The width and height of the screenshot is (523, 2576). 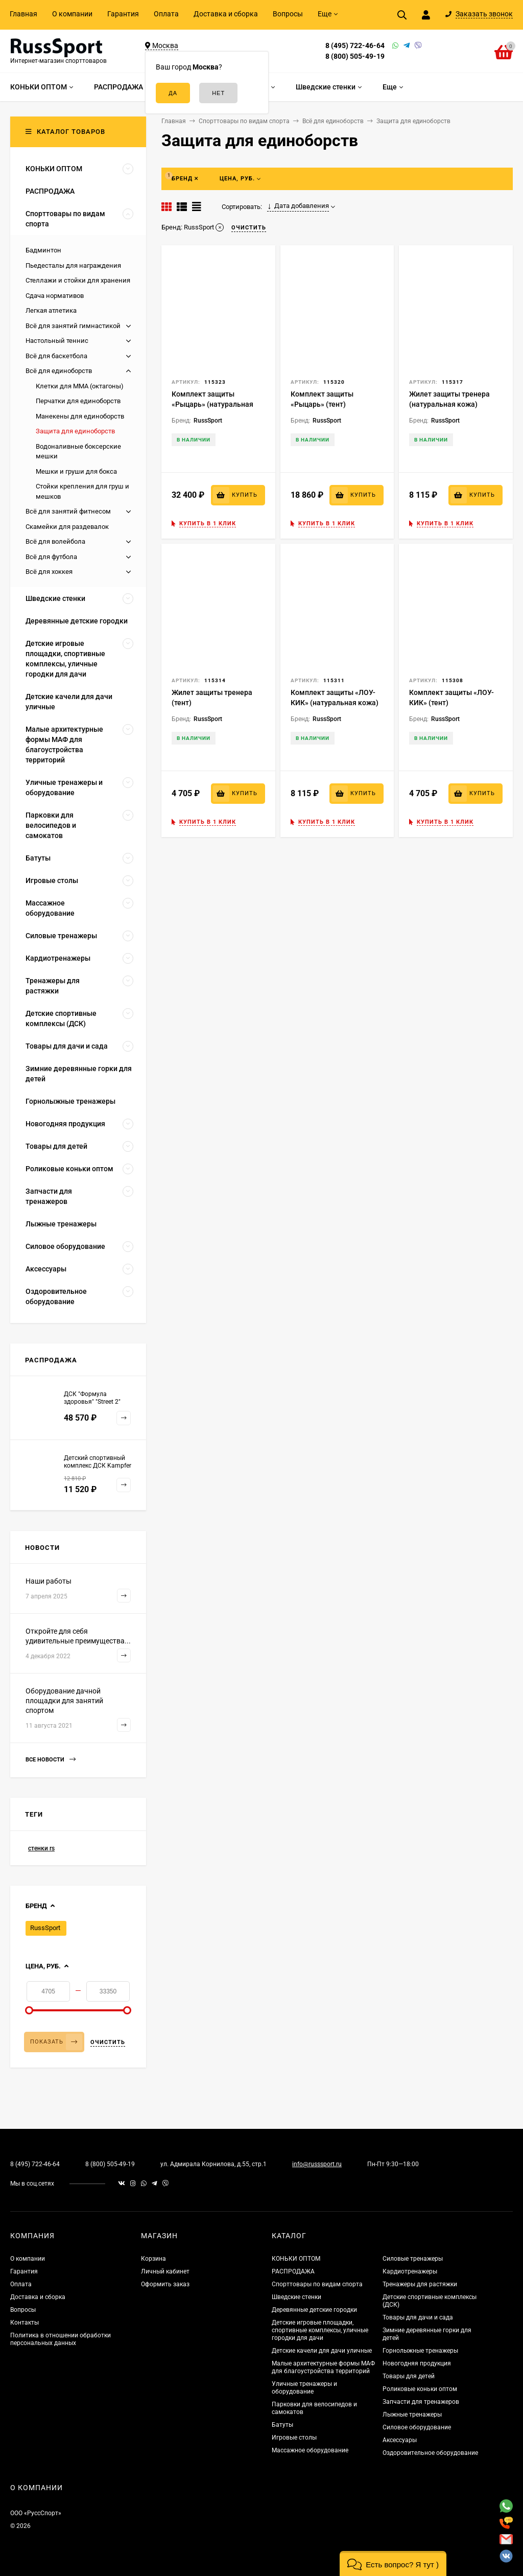 What do you see at coordinates (76, 471) in the screenshot?
I see `Мешки и груши для бокса` at bounding box center [76, 471].